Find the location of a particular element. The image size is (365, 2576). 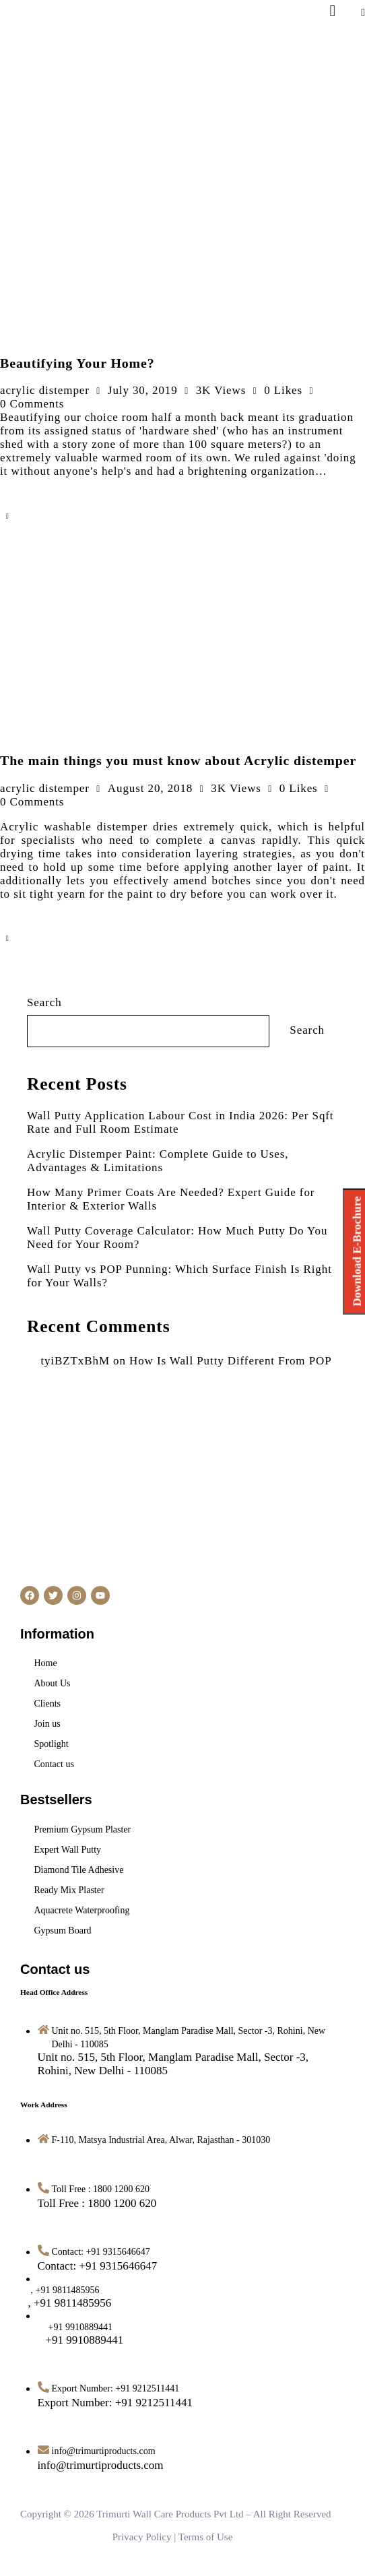

August 20, 2018 is located at coordinates (150, 788).